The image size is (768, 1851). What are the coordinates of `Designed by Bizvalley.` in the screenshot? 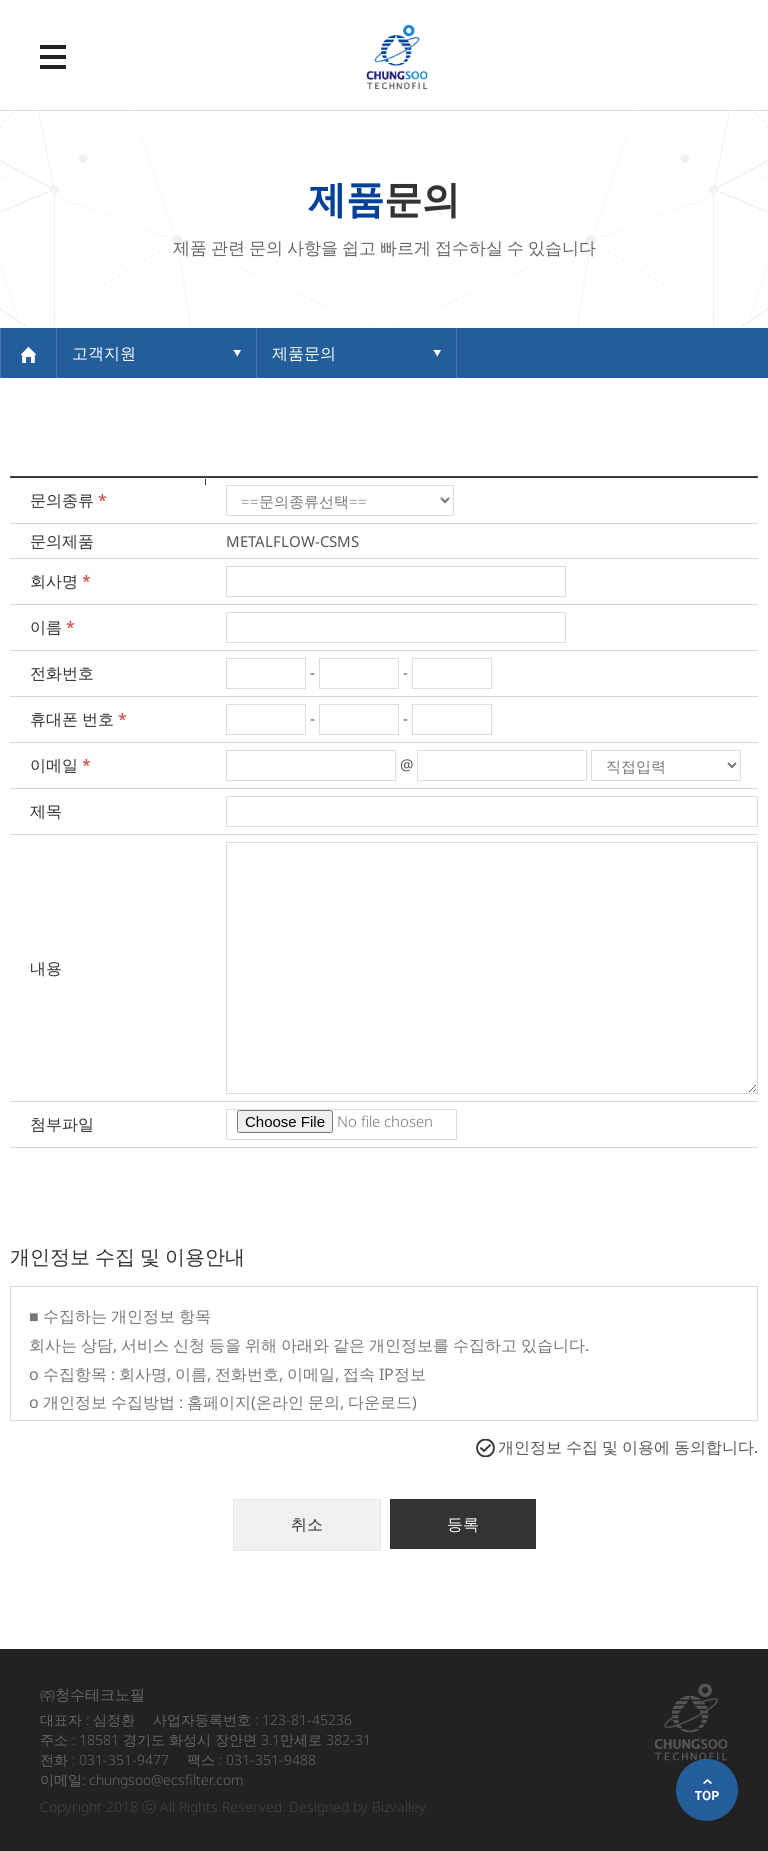 It's located at (358, 1806).